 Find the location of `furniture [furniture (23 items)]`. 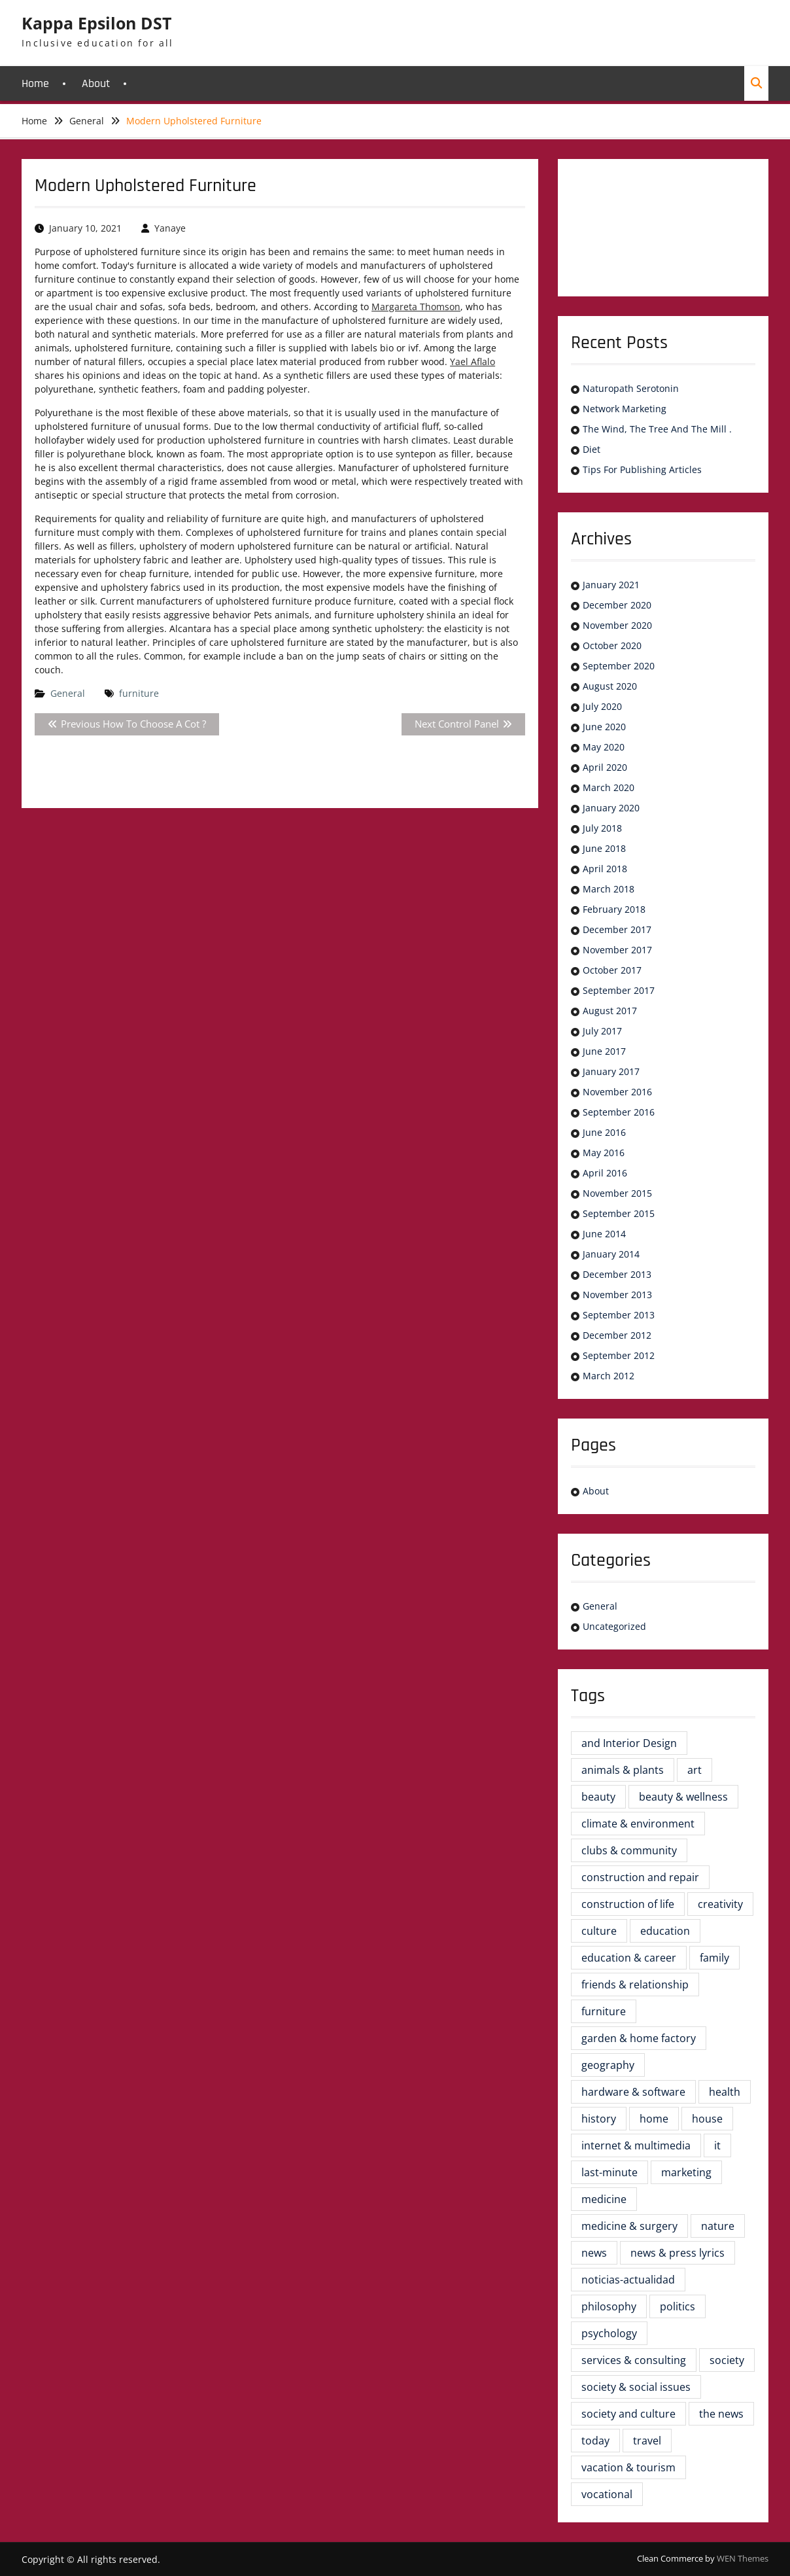

furniture [furniture (23 items)] is located at coordinates (603, 2011).